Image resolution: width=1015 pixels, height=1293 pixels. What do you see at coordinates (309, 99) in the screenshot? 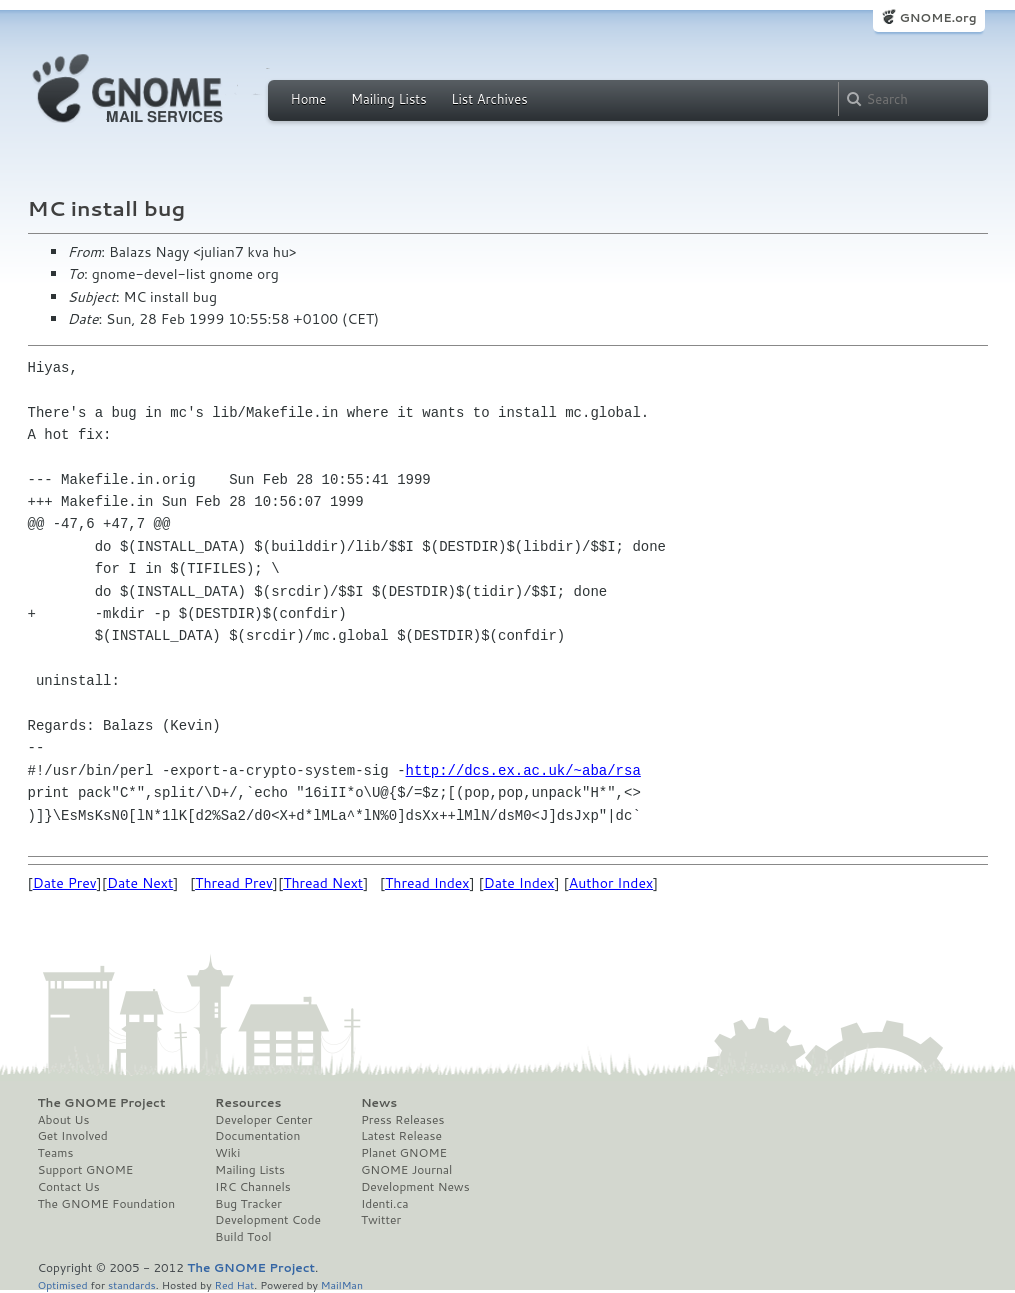
I see `Home` at bounding box center [309, 99].